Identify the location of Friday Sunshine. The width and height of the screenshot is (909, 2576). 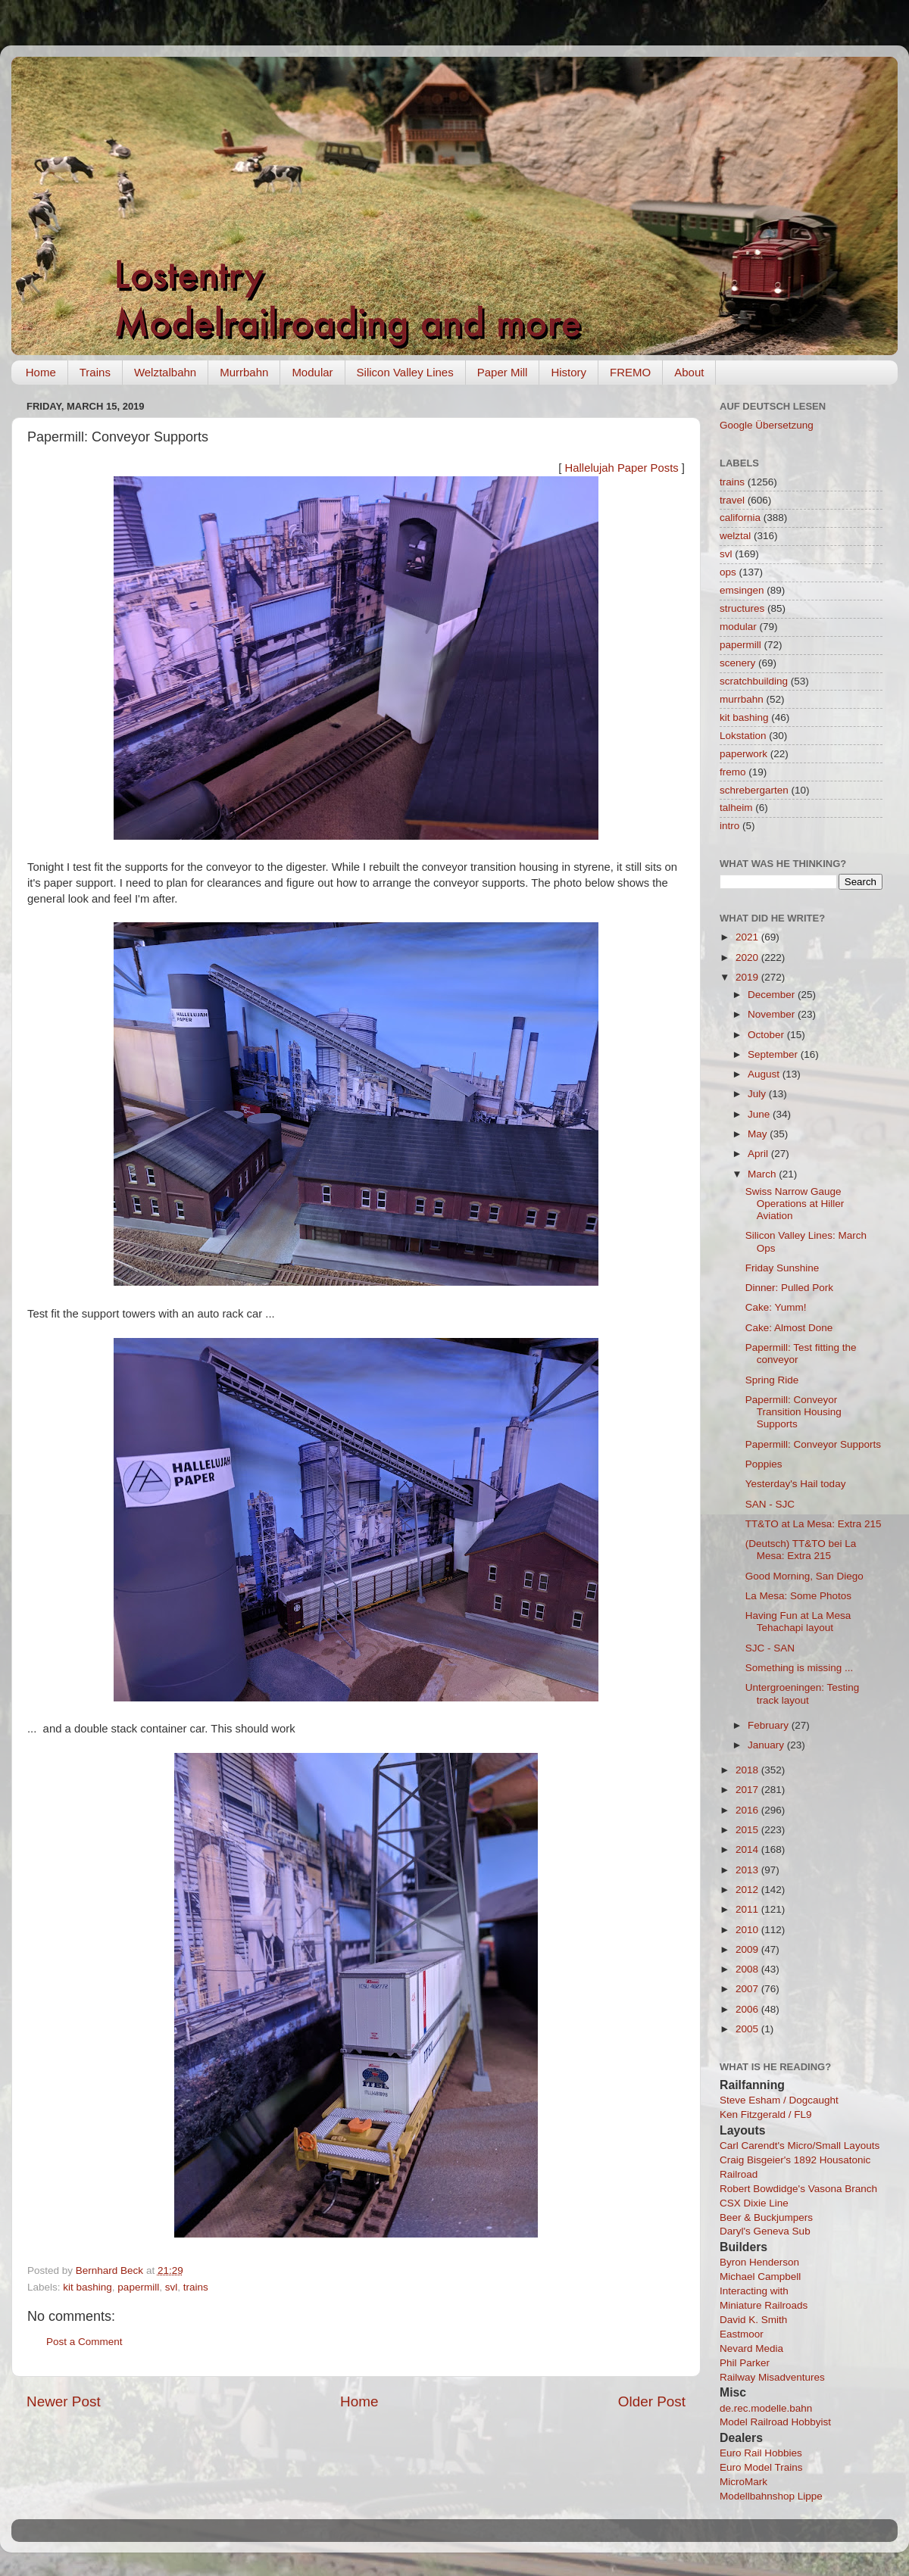
(782, 1268).